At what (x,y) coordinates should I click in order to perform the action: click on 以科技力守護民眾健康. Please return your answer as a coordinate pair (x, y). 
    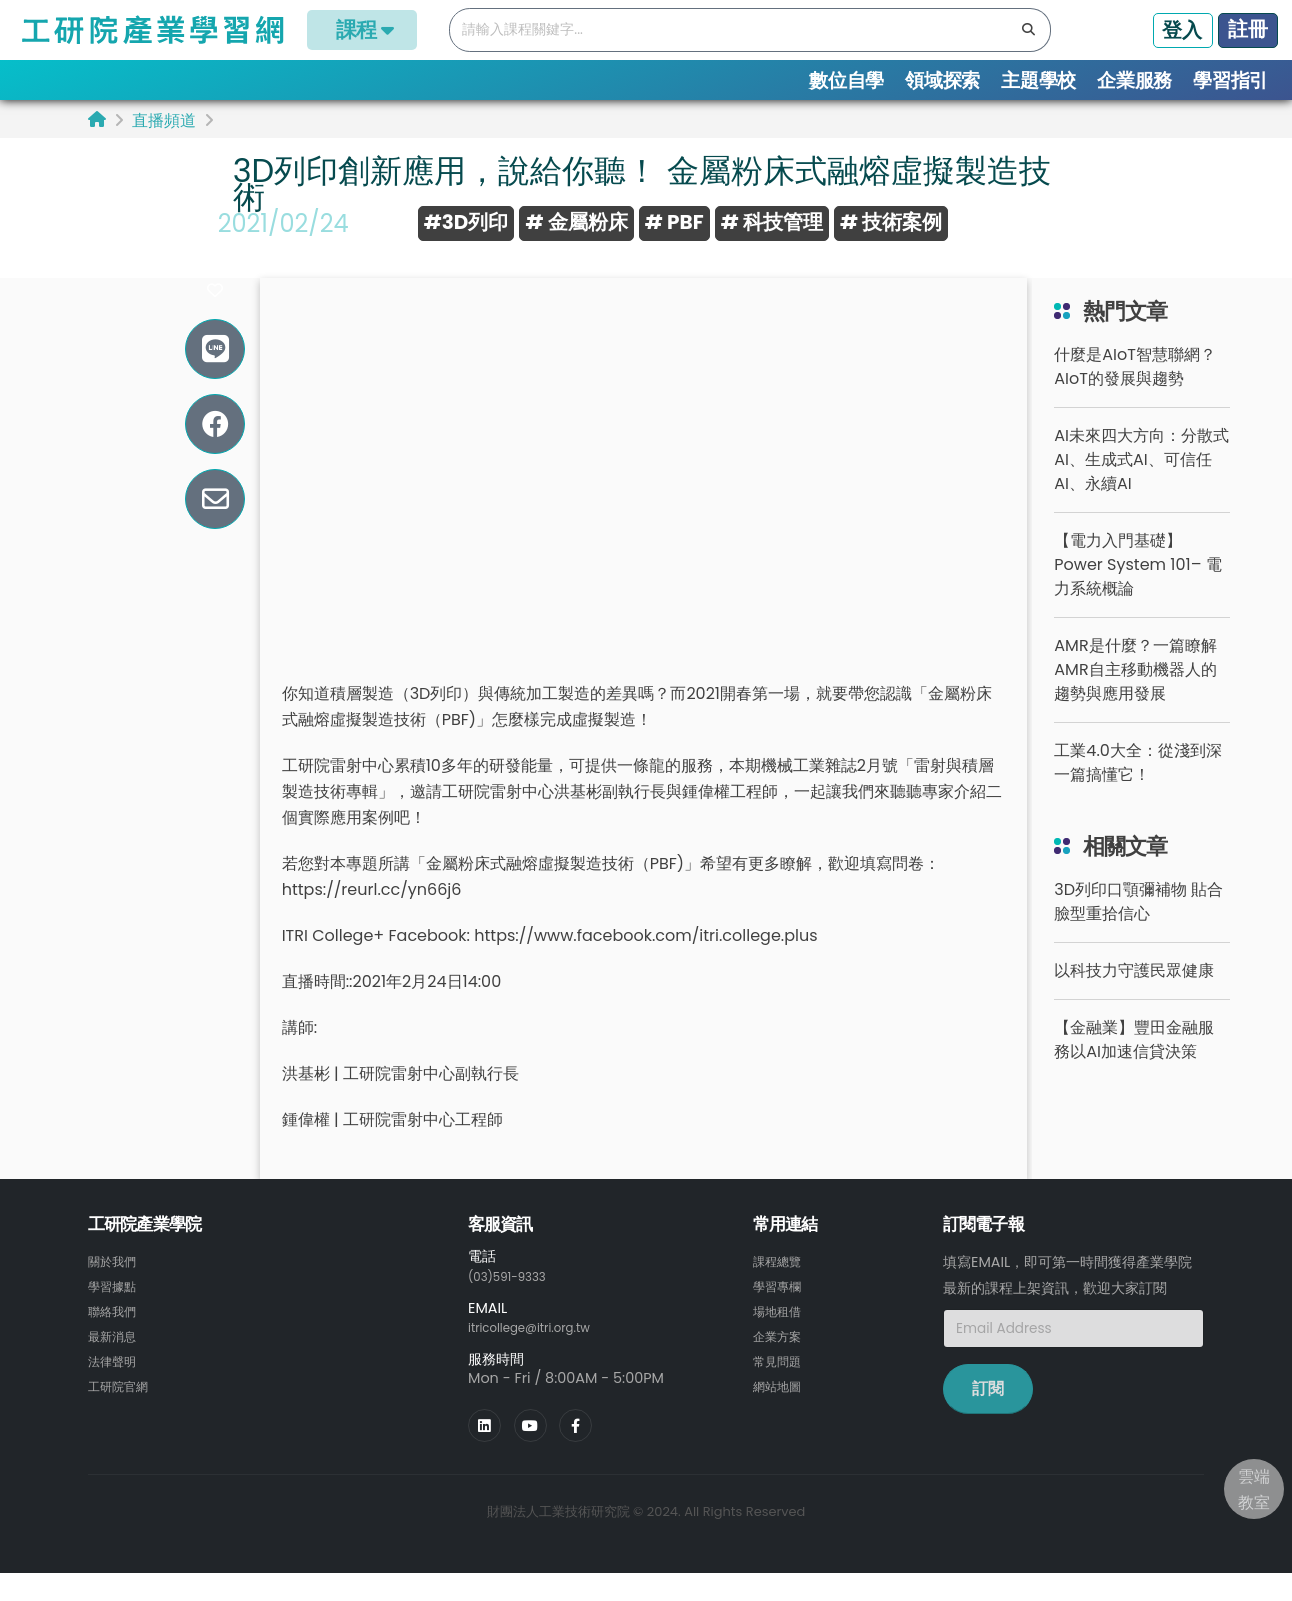
    Looking at the image, I should click on (1134, 1000).